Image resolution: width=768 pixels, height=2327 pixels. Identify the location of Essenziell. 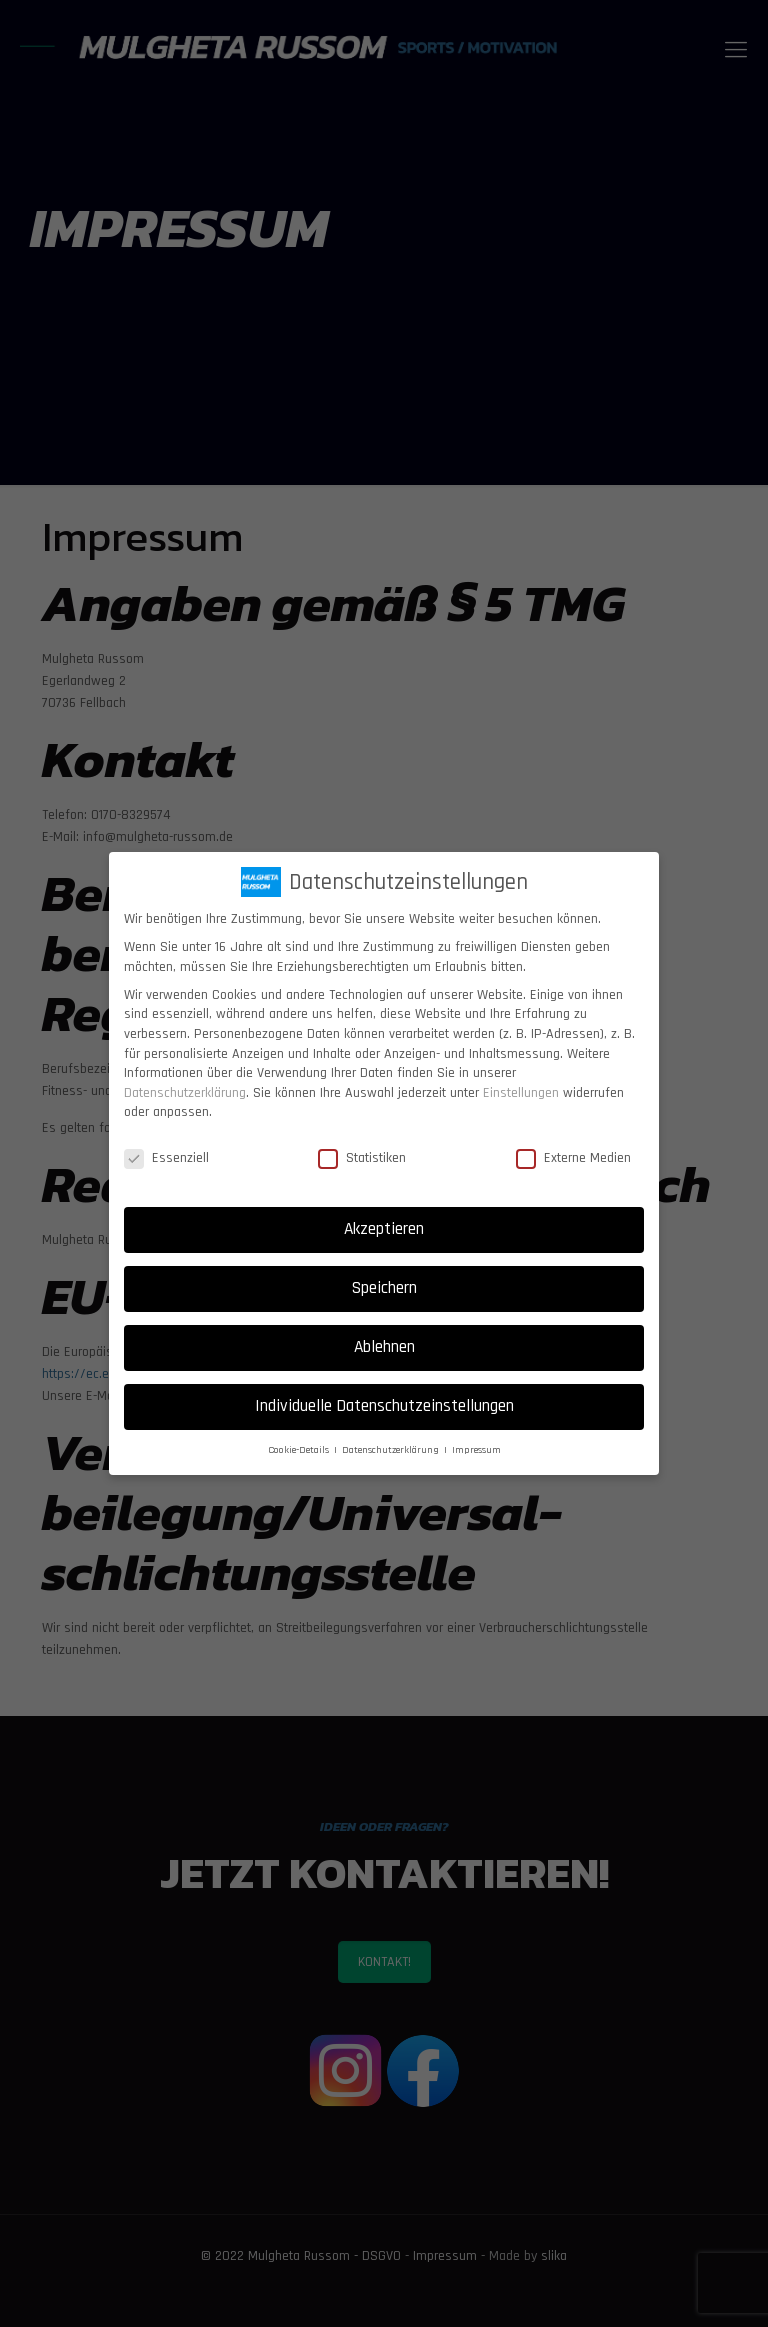
(166, 1158).